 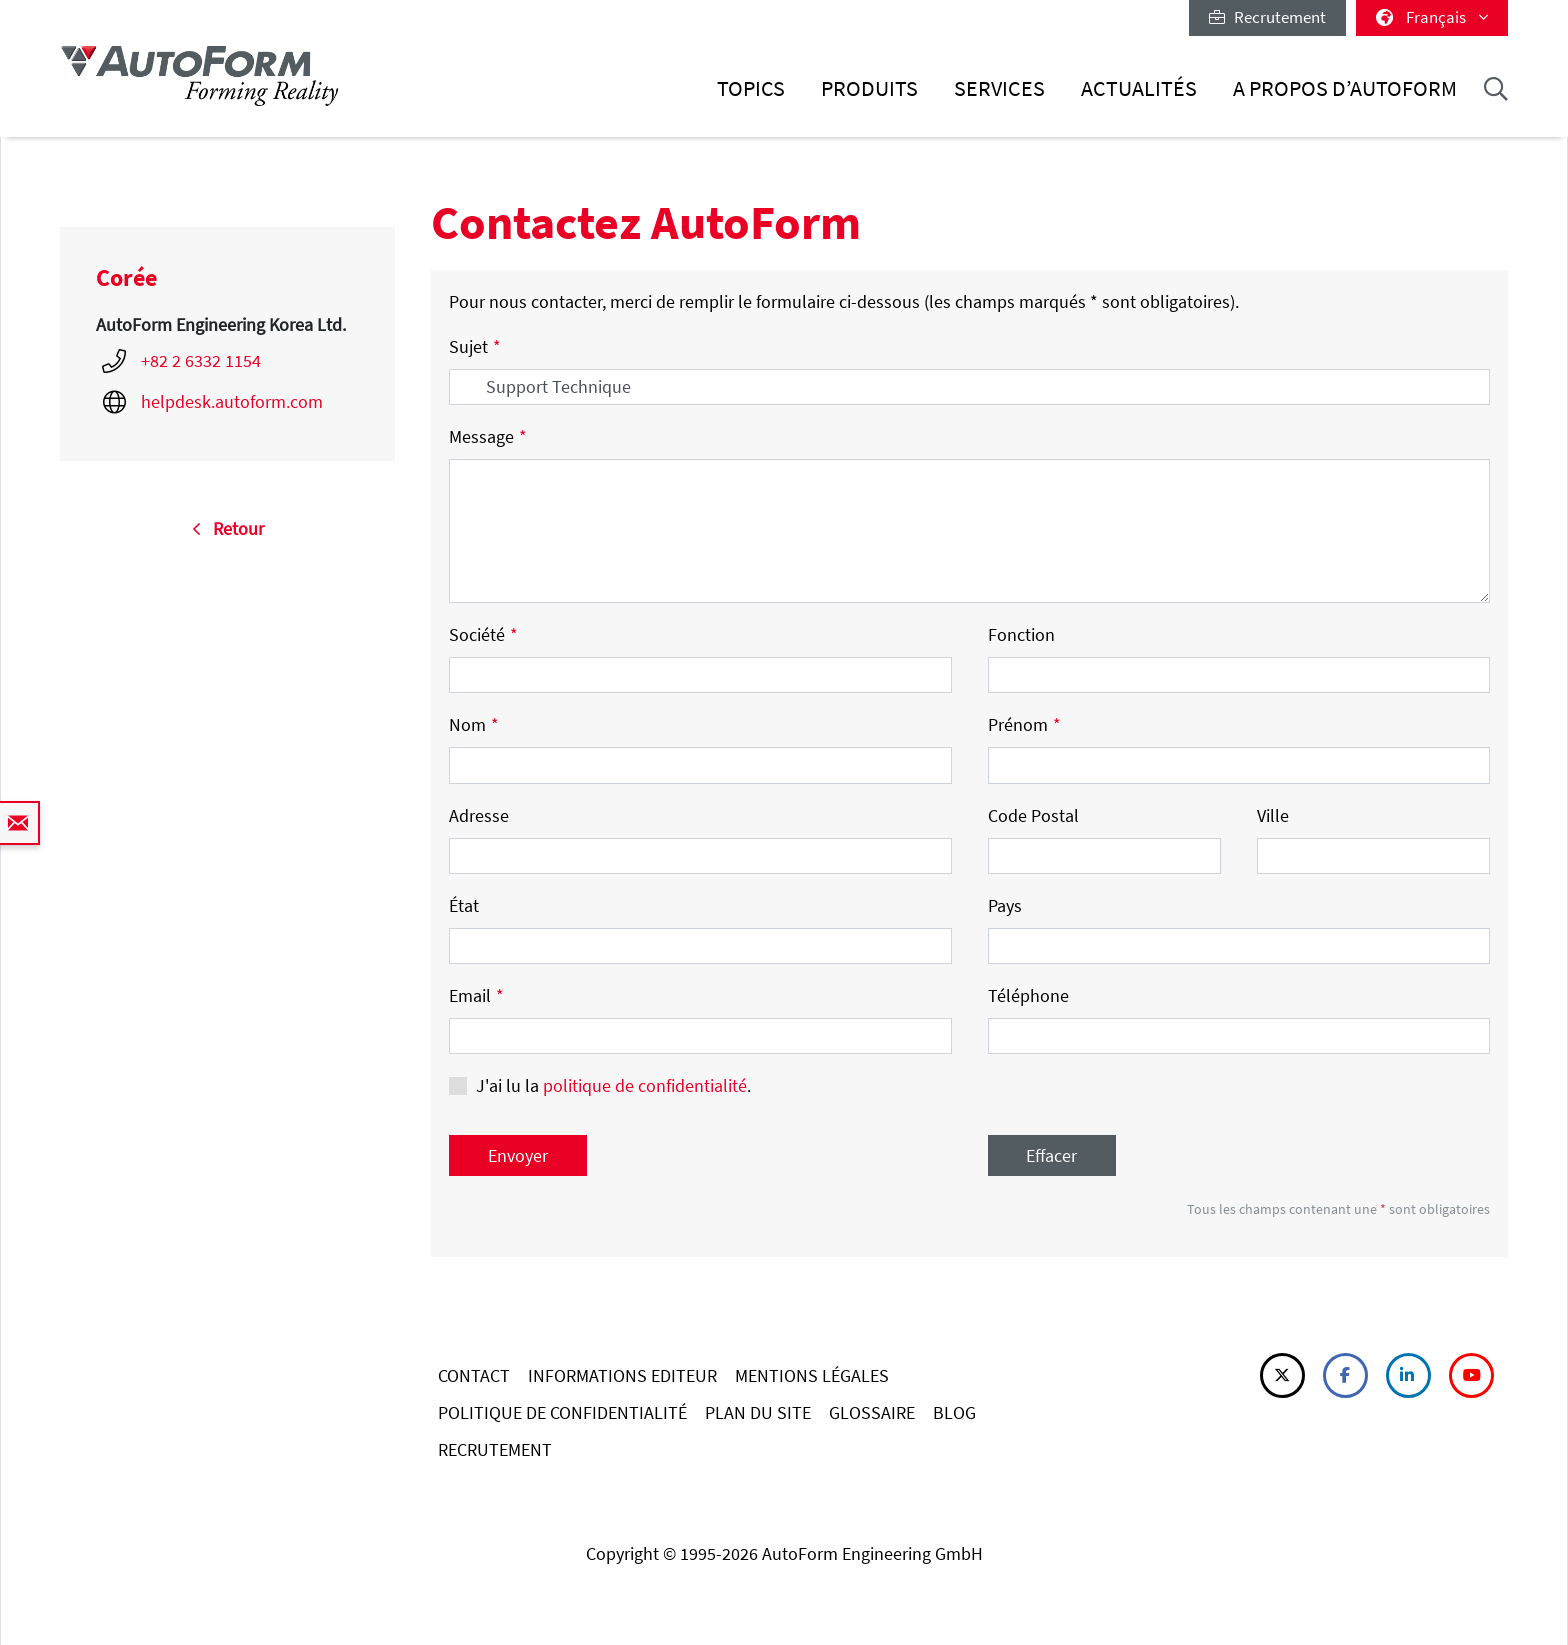 What do you see at coordinates (495, 1449) in the screenshot?
I see `RECRUTEMENT` at bounding box center [495, 1449].